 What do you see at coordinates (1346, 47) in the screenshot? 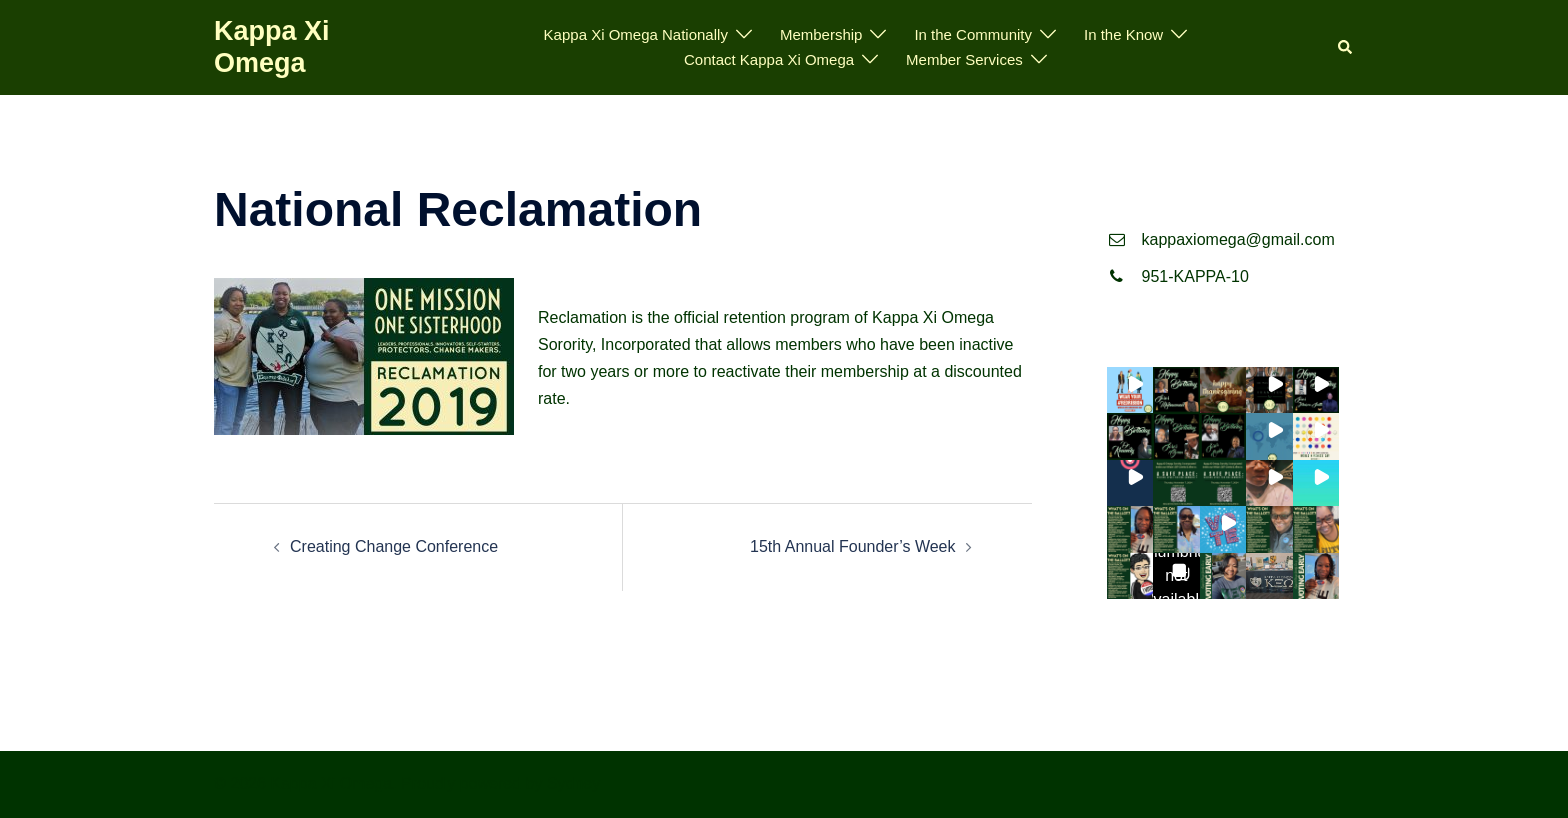
I see `[button]` at bounding box center [1346, 47].